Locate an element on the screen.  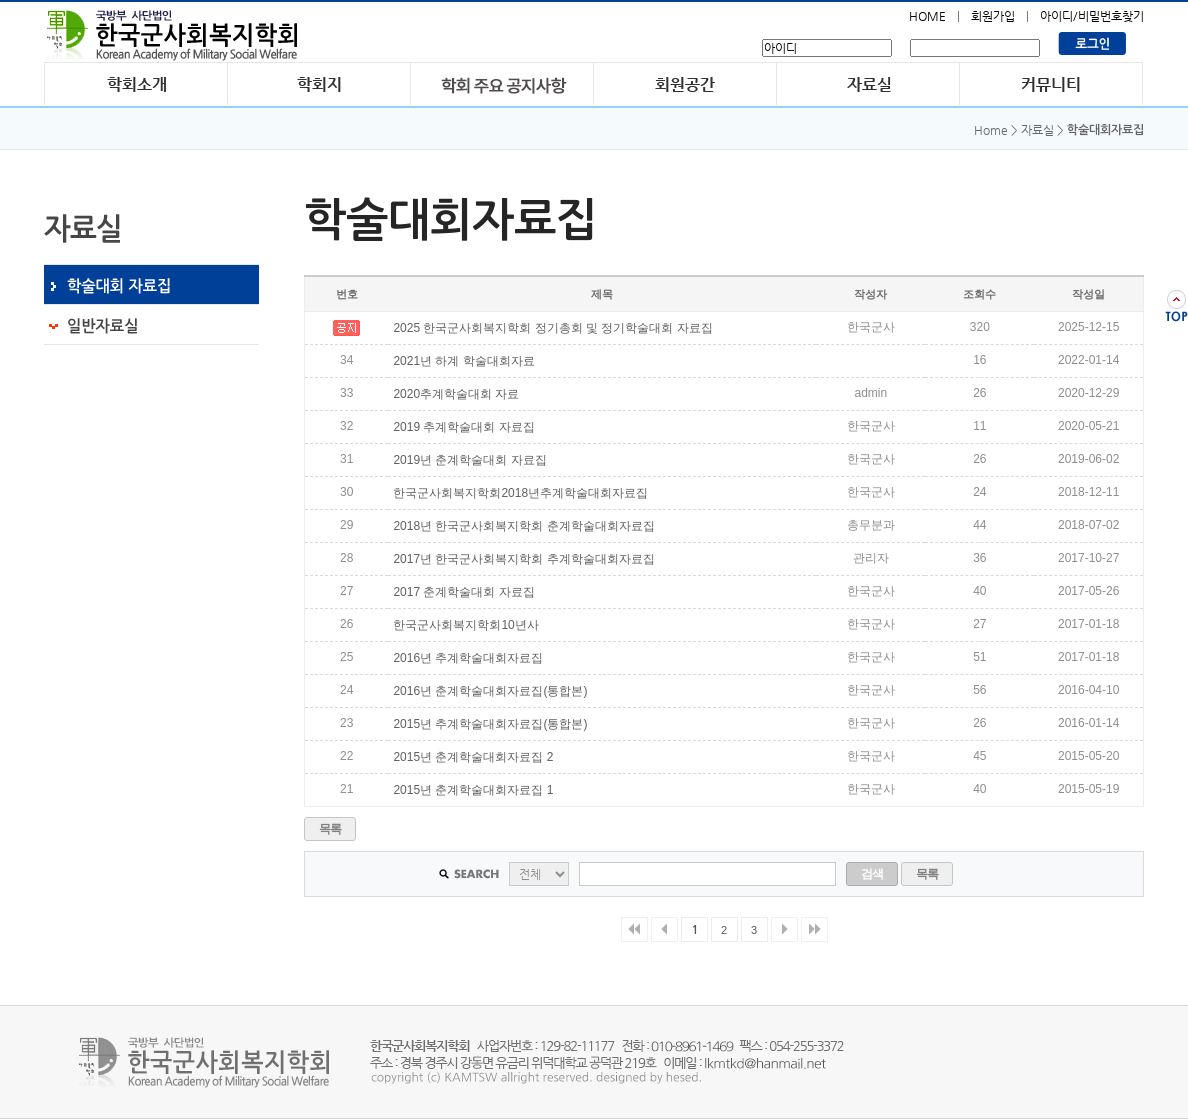
HOME is located at coordinates (927, 16).